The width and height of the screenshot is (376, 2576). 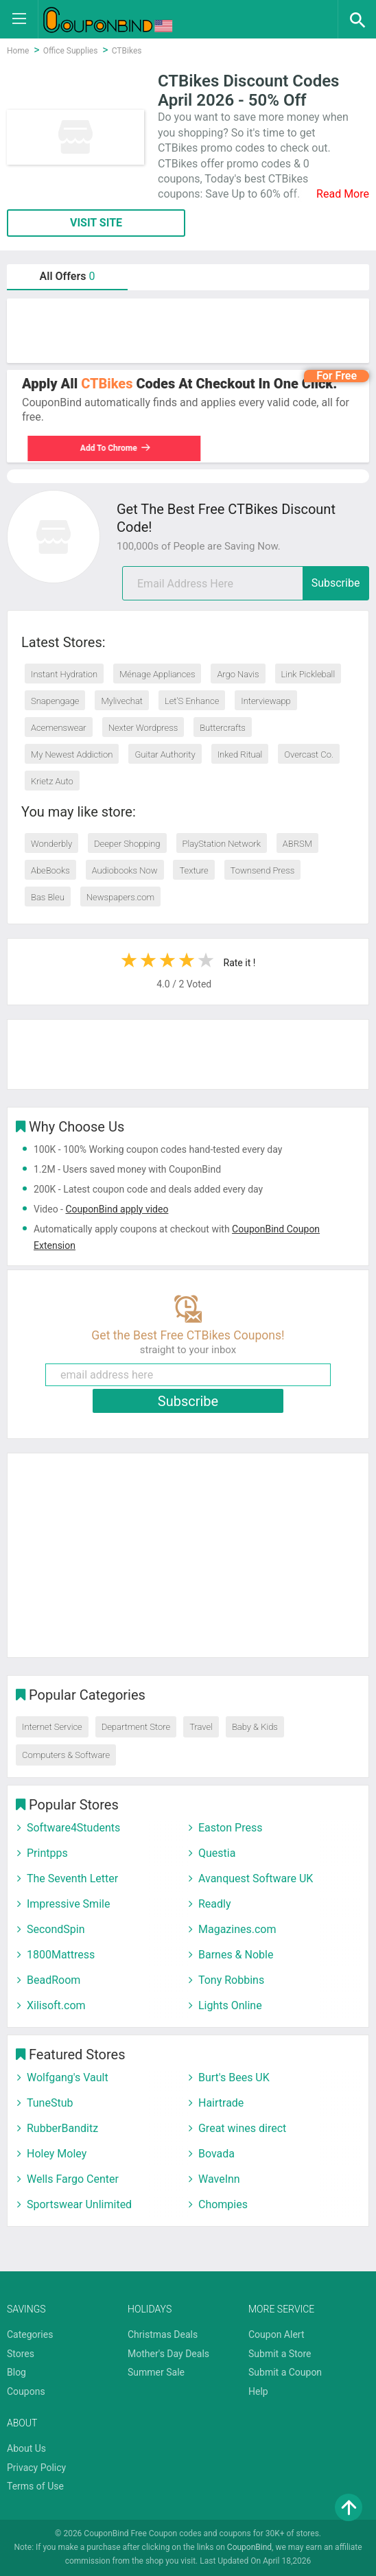 I want to click on Add To Chrome, so click(x=110, y=448).